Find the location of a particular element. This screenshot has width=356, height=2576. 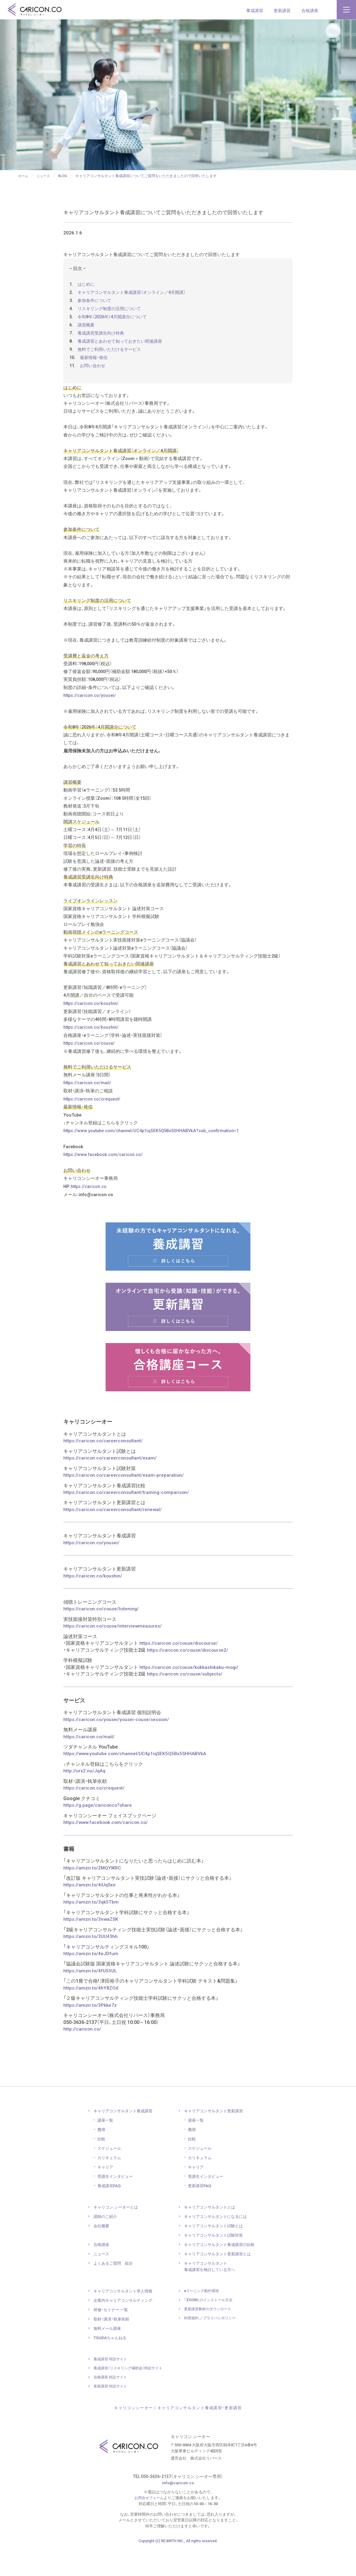

https://amzn.to/3Pkke7z is located at coordinates (90, 2032).